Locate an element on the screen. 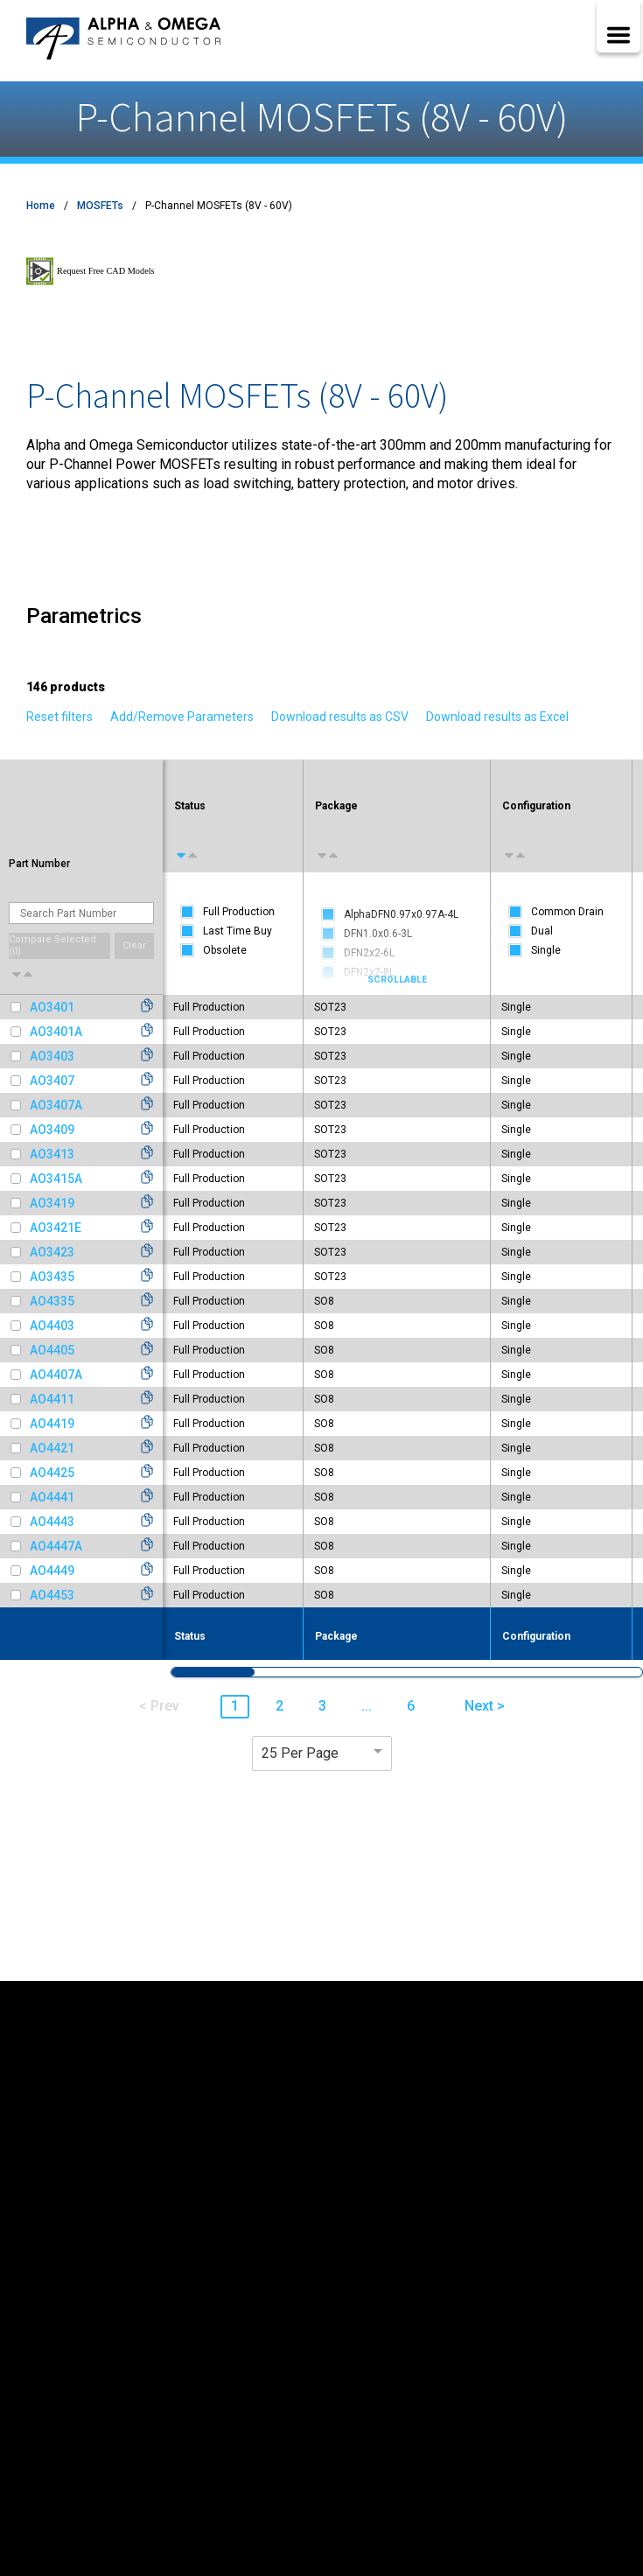 The height and width of the screenshot is (2576, 643). 2 [button] is located at coordinates (279, 1706).